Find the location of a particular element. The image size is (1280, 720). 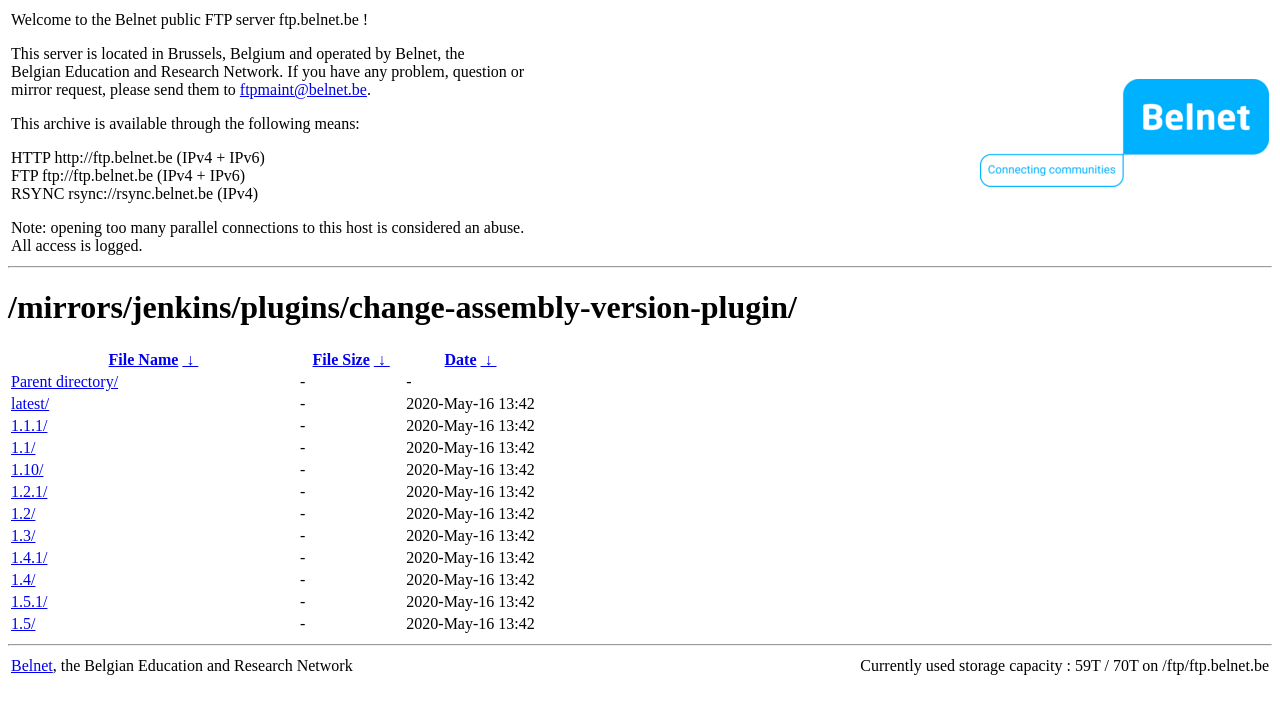

File Size is located at coordinates (340, 359).